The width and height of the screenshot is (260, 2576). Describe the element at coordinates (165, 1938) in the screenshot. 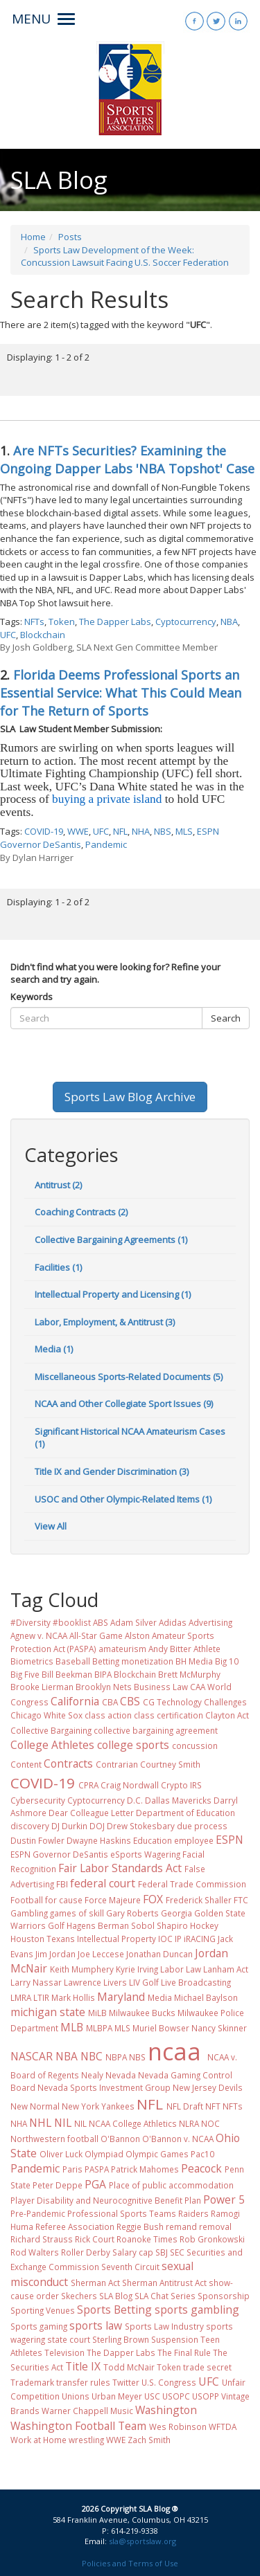

I see `IOC` at that location.